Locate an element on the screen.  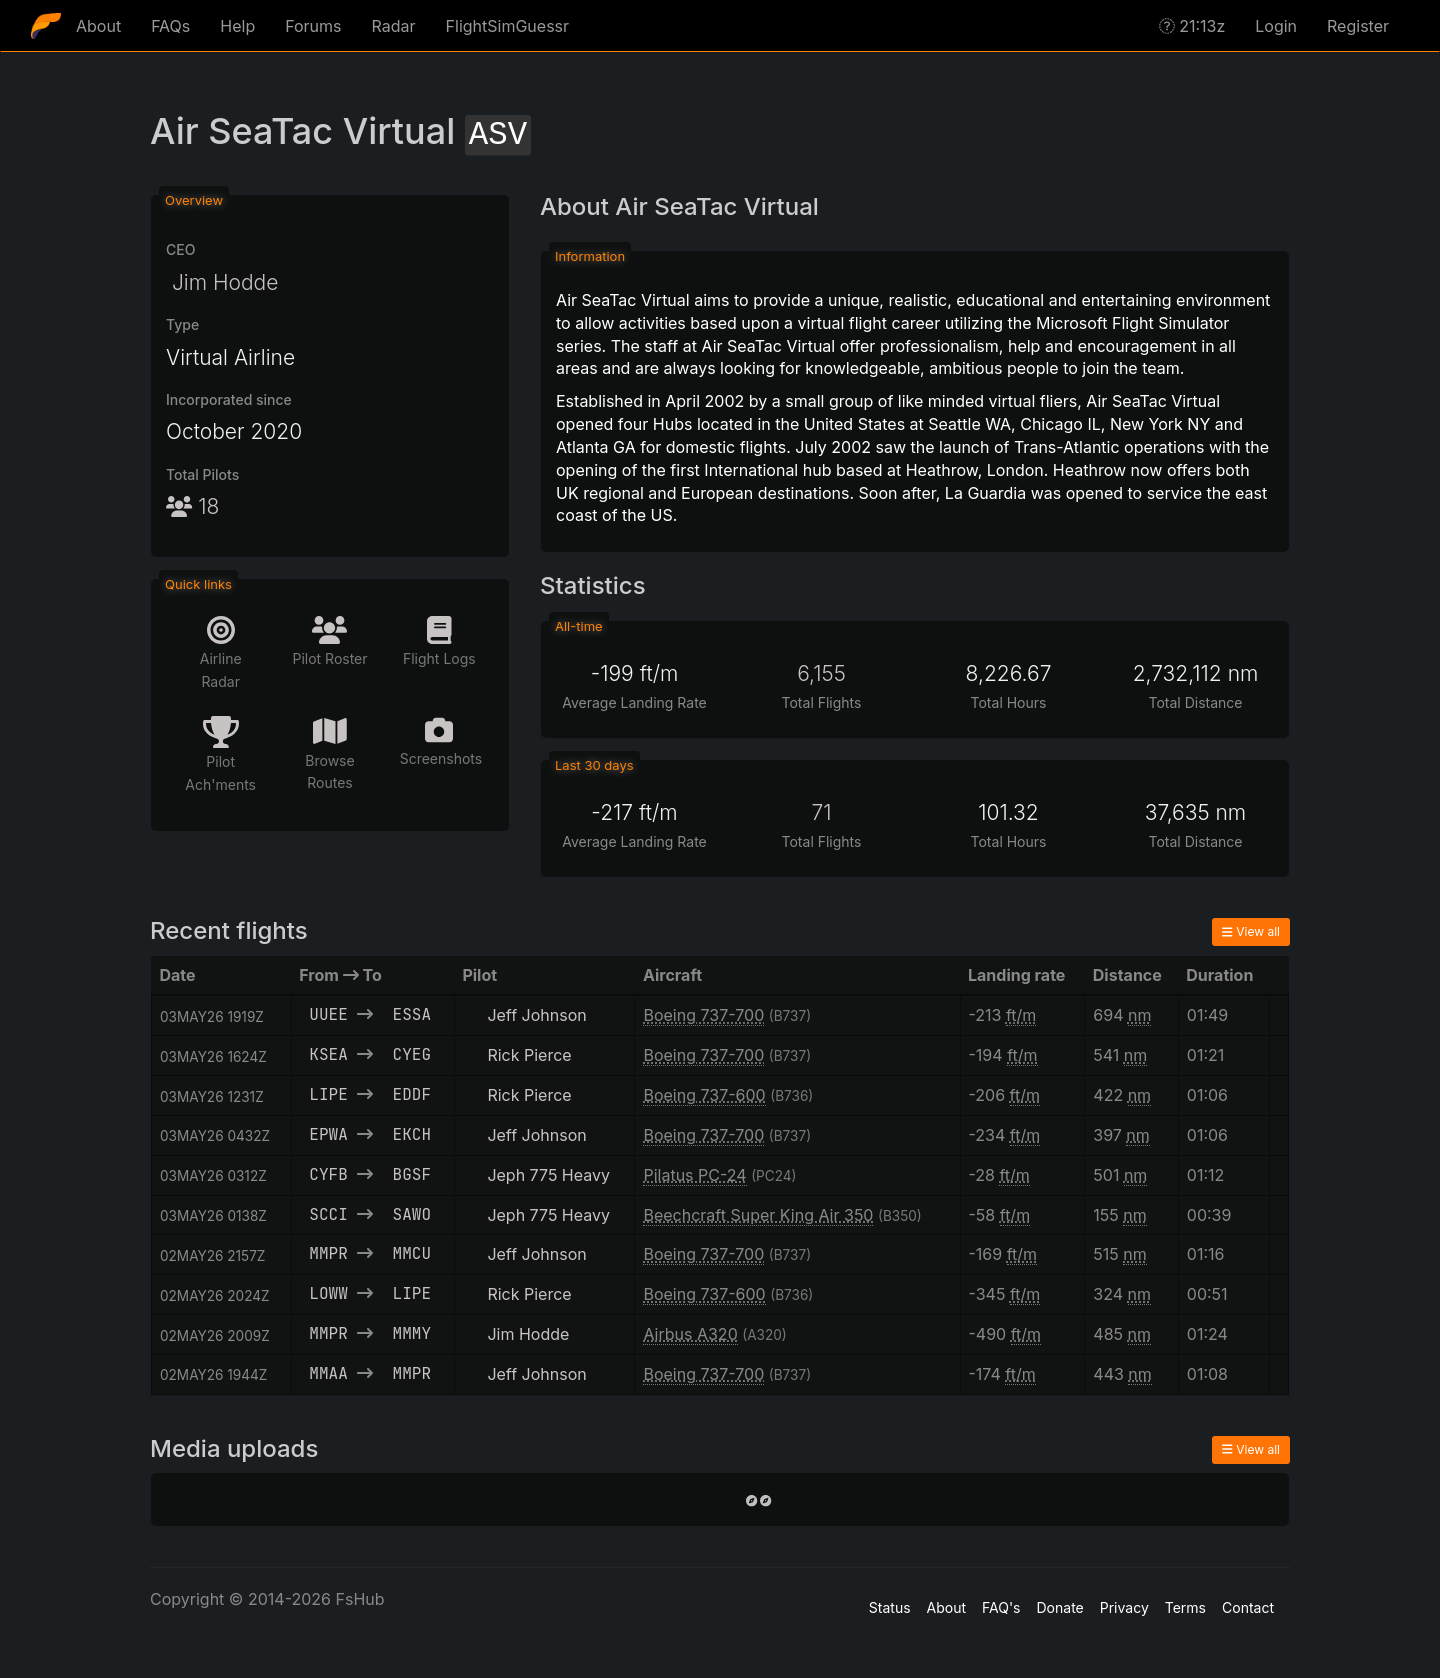
Jim Hodde is located at coordinates (222, 282).